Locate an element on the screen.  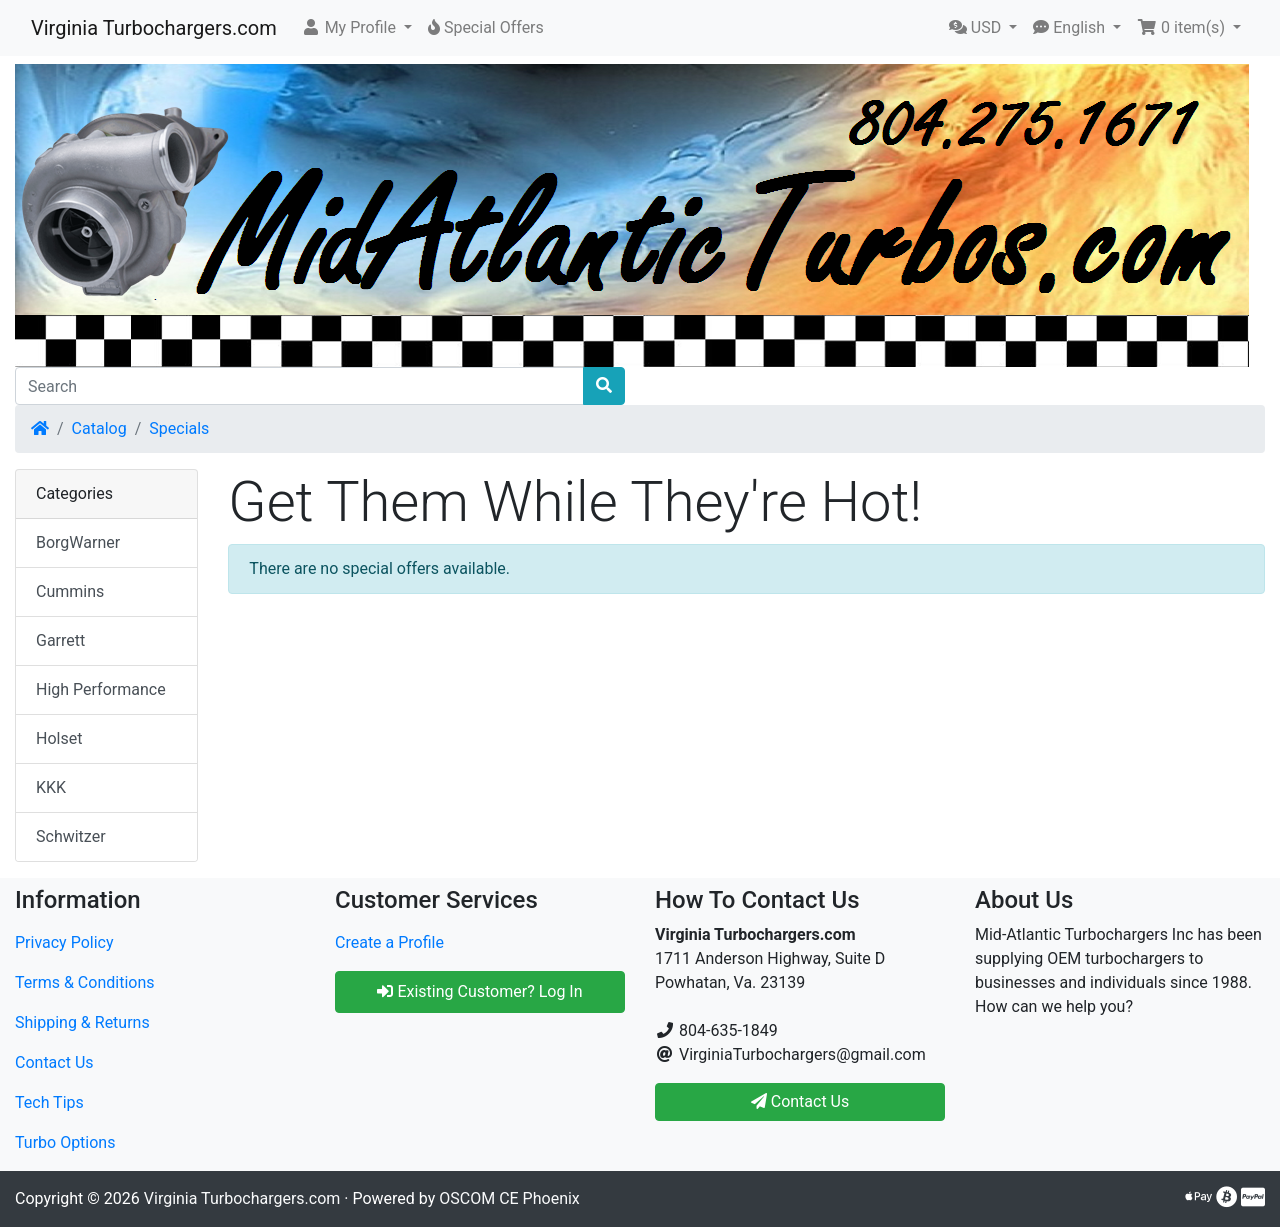
[Search] is located at coordinates (299, 386).